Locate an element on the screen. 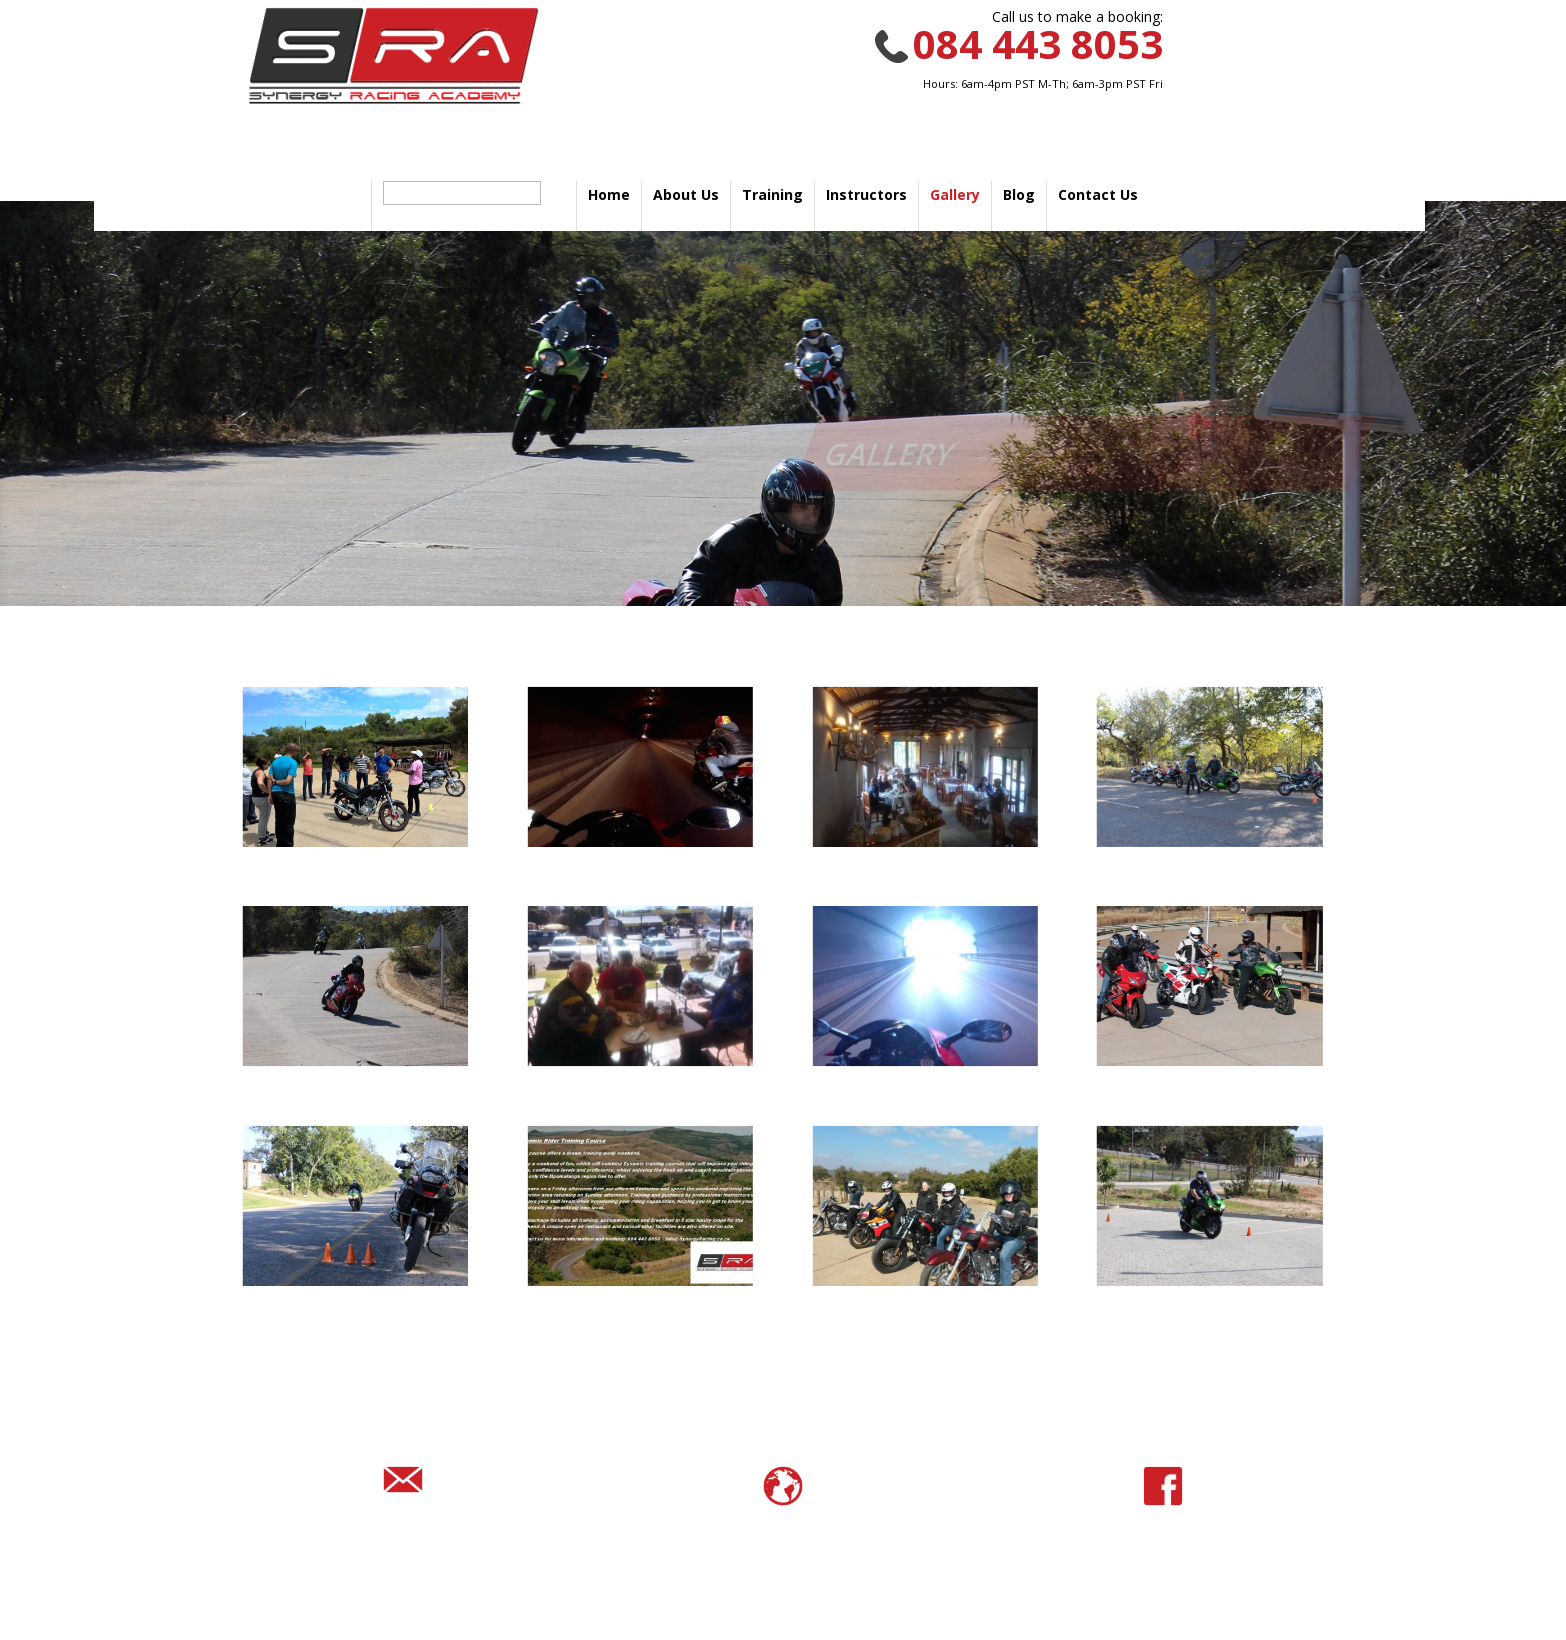 The image size is (1566, 1640). About Us is located at coordinates (686, 194).